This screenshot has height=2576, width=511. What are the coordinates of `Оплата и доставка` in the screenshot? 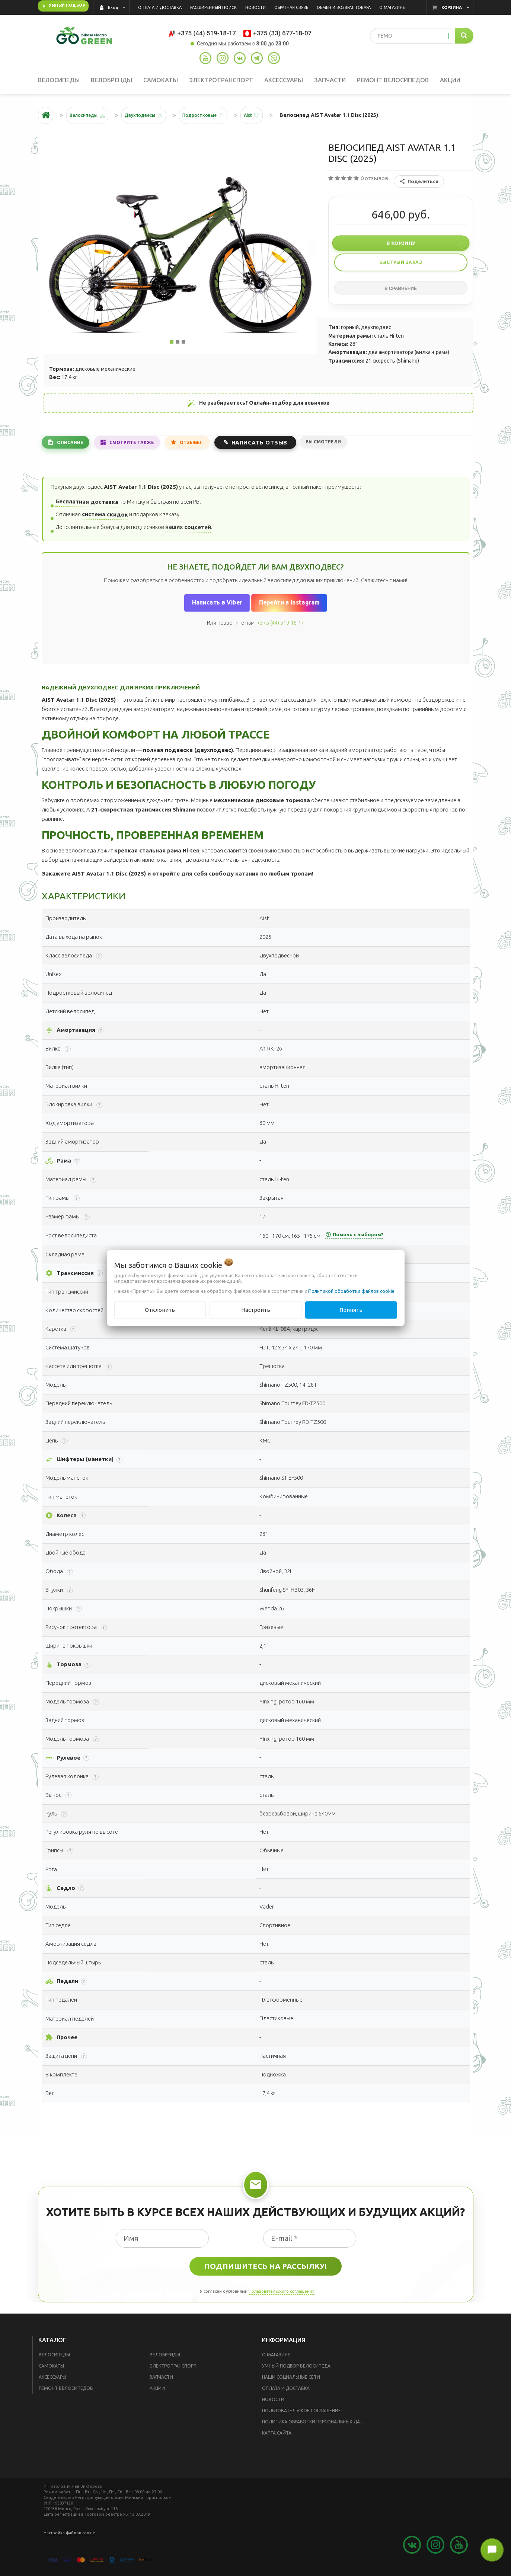 It's located at (286, 2393).